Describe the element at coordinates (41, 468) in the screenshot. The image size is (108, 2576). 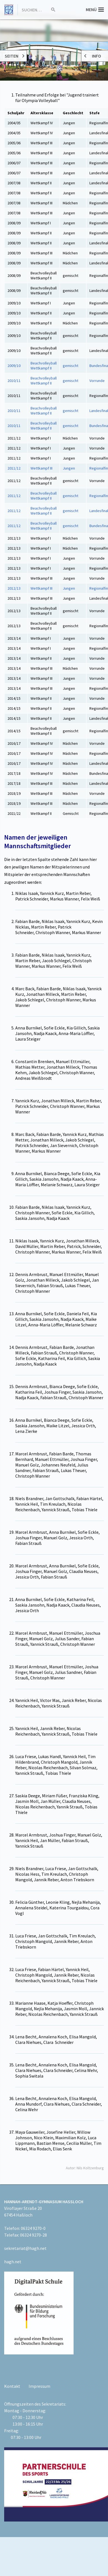
I see `Wettkampf III` at that location.